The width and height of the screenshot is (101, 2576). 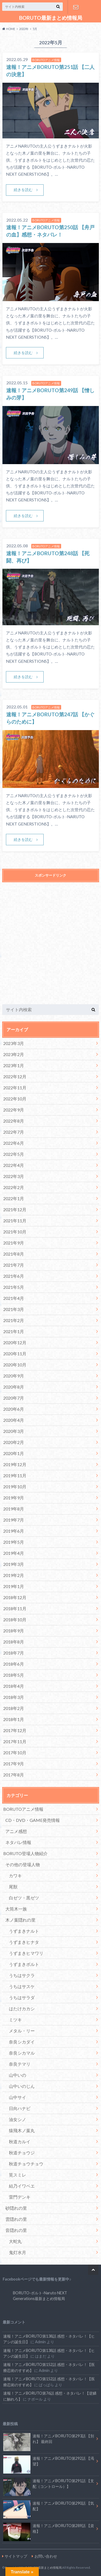 What do you see at coordinates (22, 1986) in the screenshot?
I see `うちはサスケ` at bounding box center [22, 1986].